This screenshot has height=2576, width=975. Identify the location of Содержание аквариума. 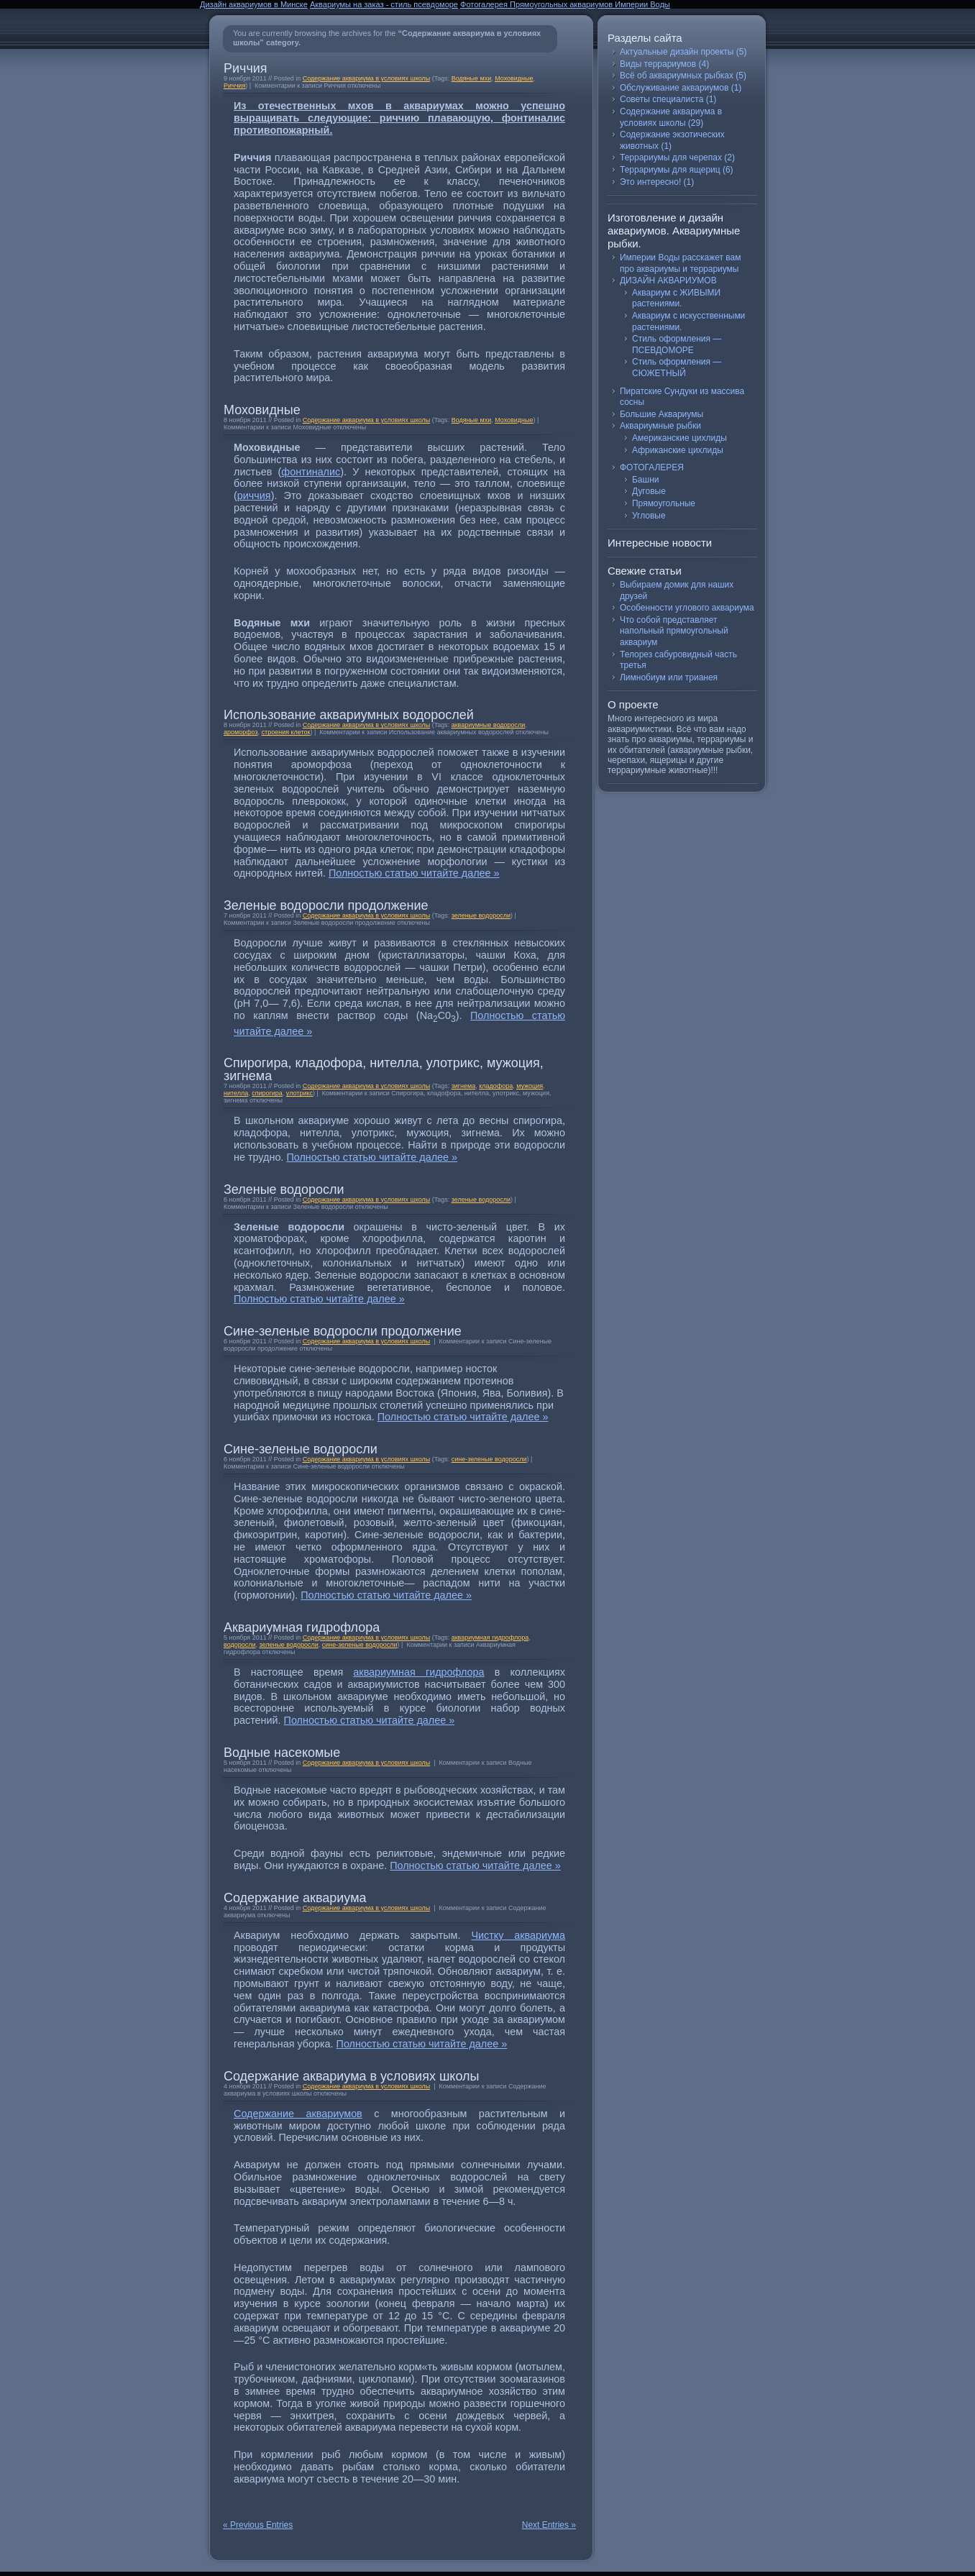
(295, 1898).